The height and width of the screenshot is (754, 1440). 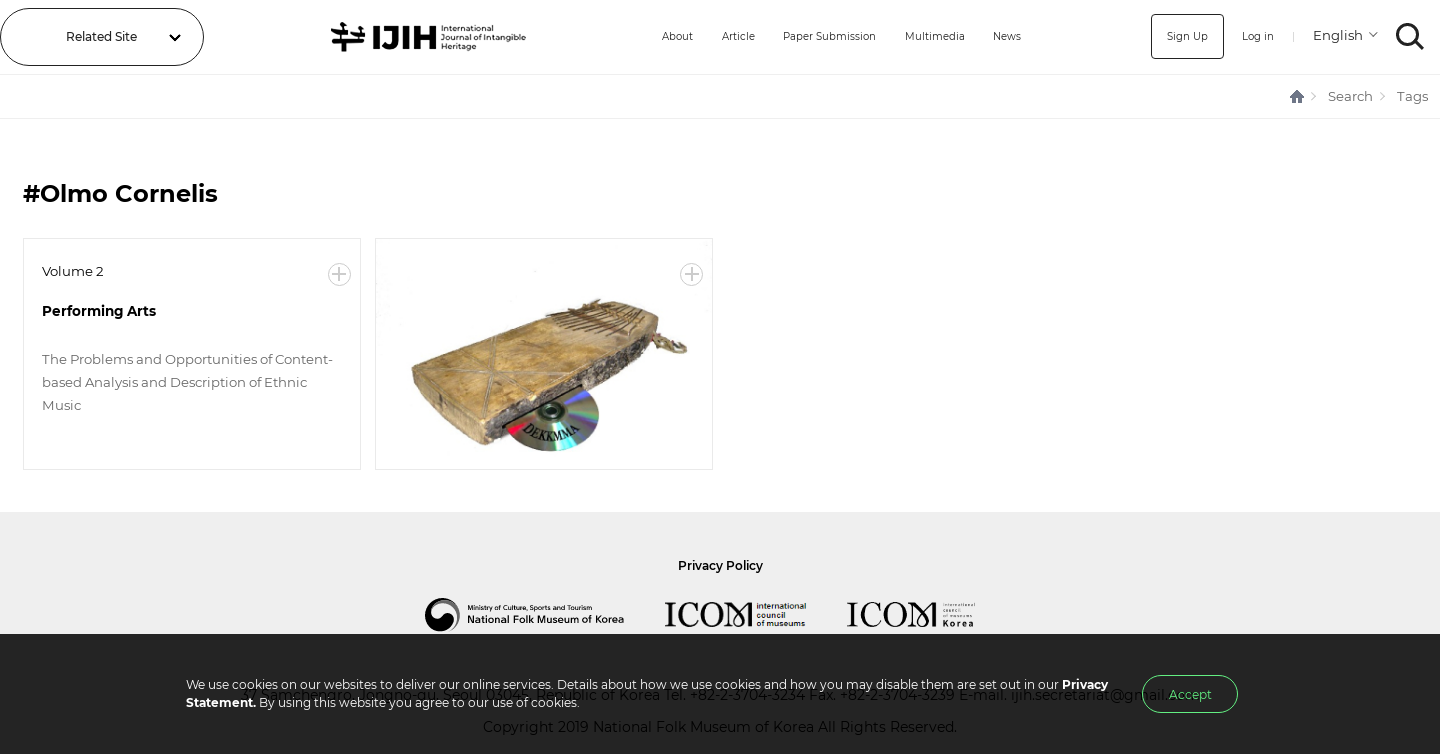 What do you see at coordinates (1350, 96) in the screenshot?
I see `Search` at bounding box center [1350, 96].